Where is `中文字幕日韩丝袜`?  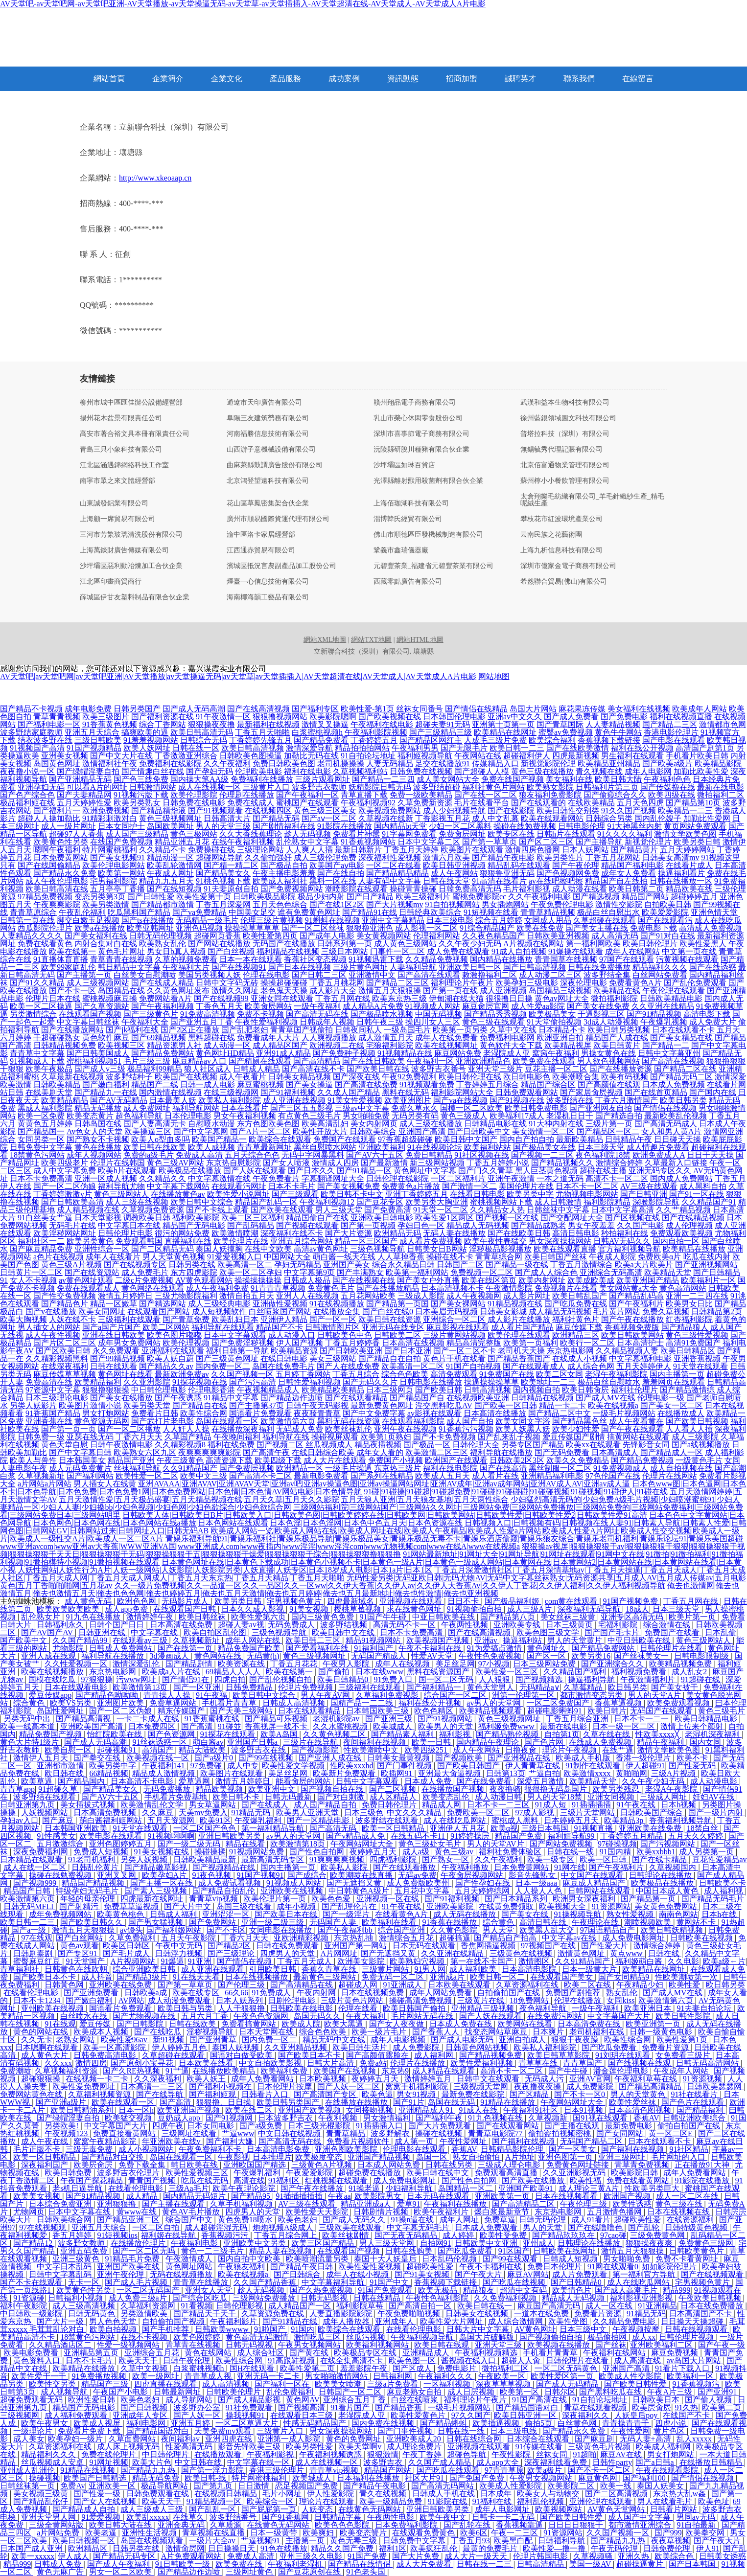 中文字幕日韩丝袜 is located at coordinates (88, 1022).